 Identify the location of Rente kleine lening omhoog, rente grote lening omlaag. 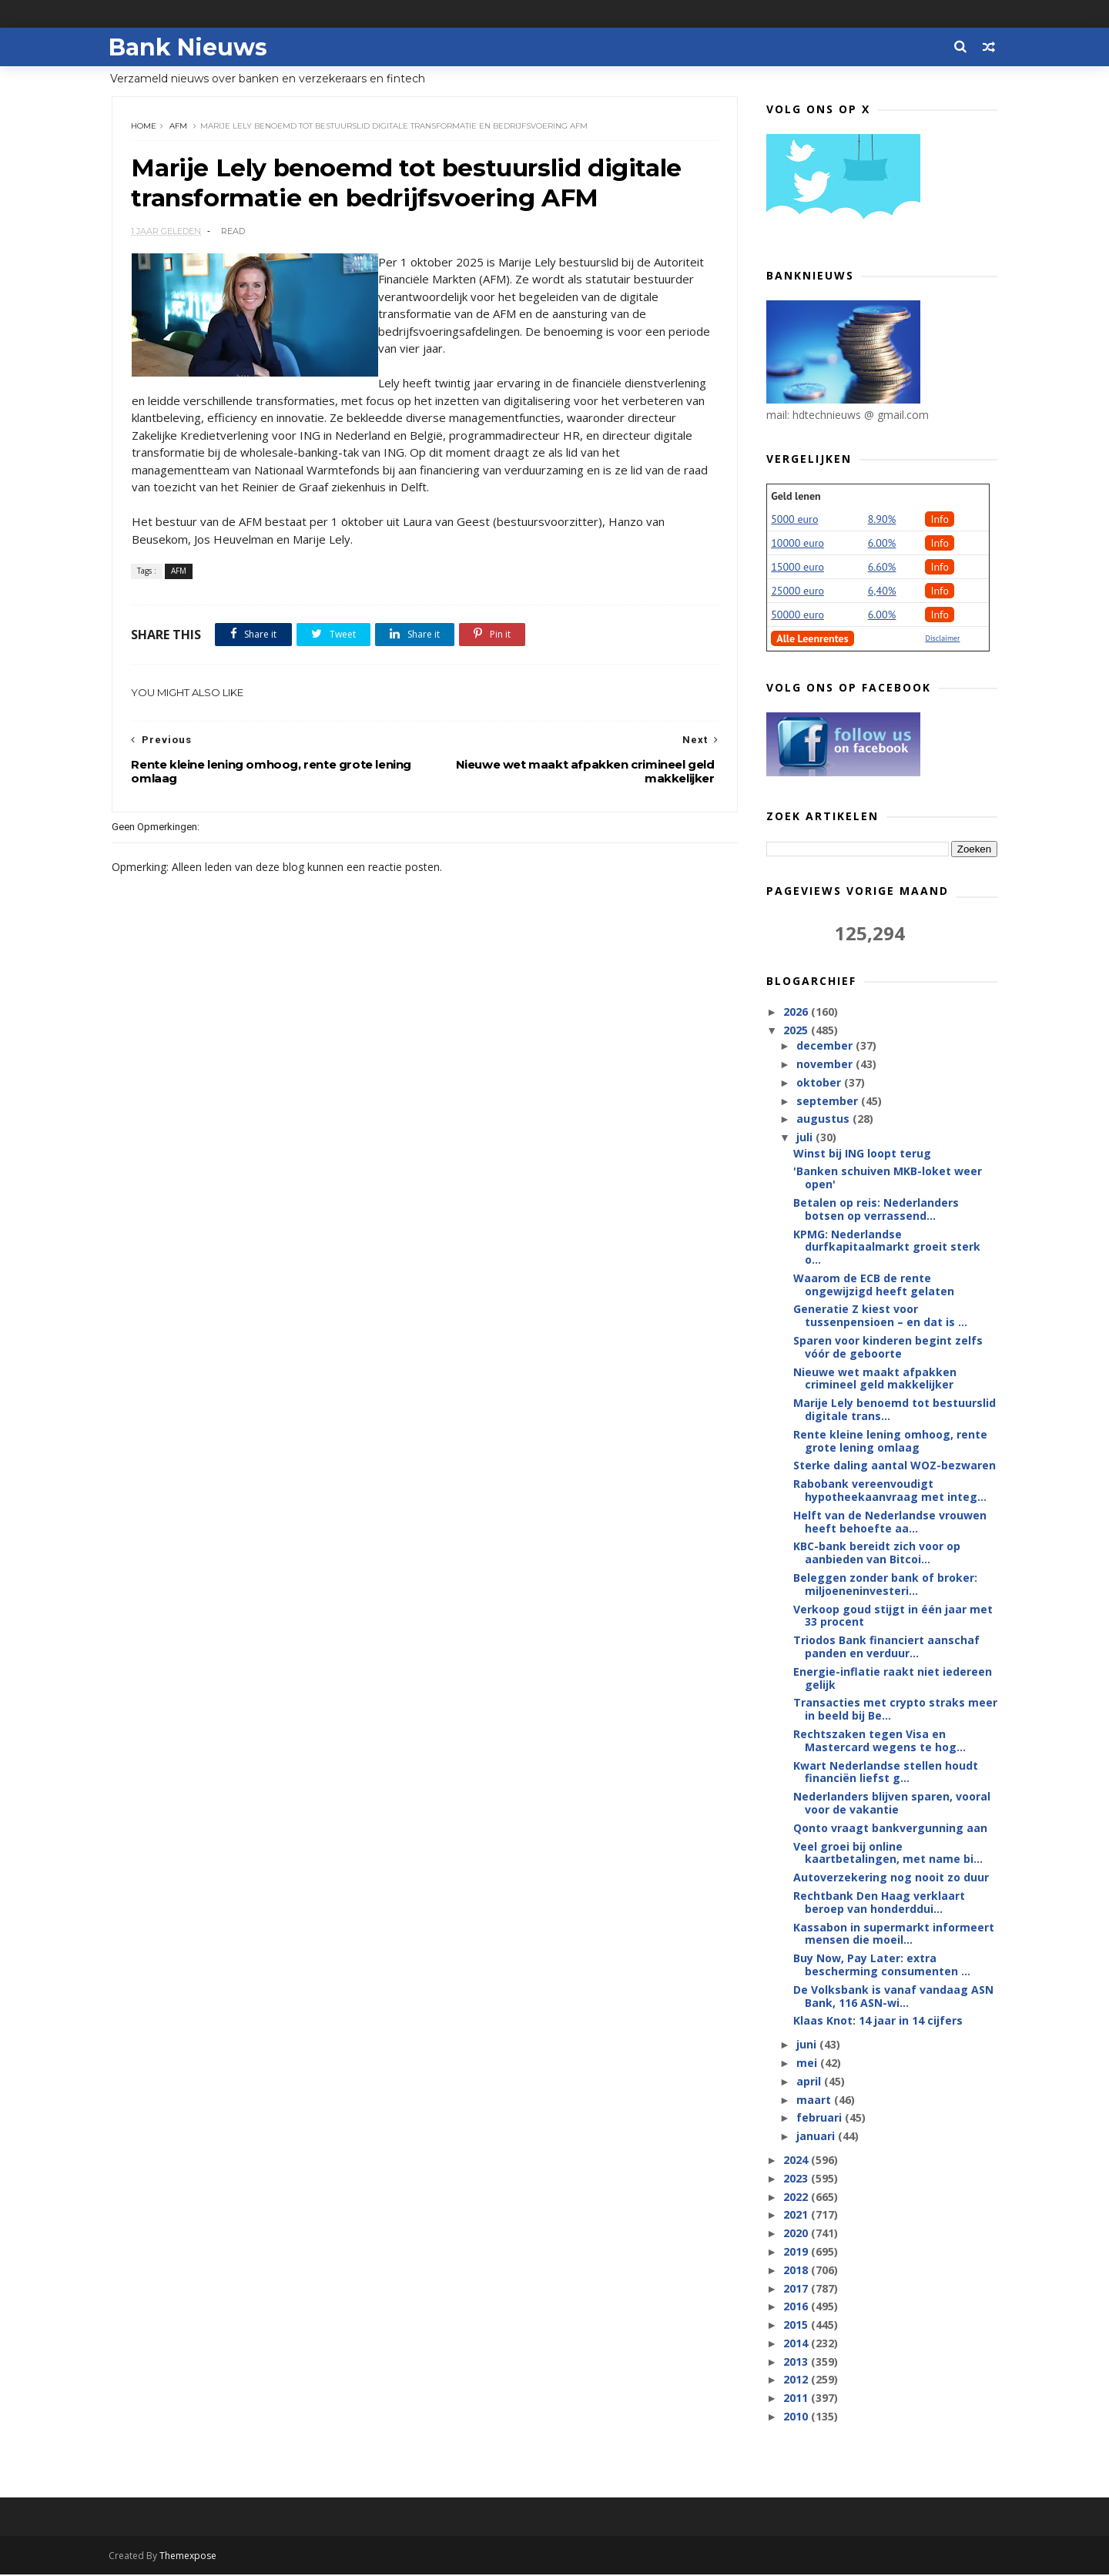
(890, 1441).